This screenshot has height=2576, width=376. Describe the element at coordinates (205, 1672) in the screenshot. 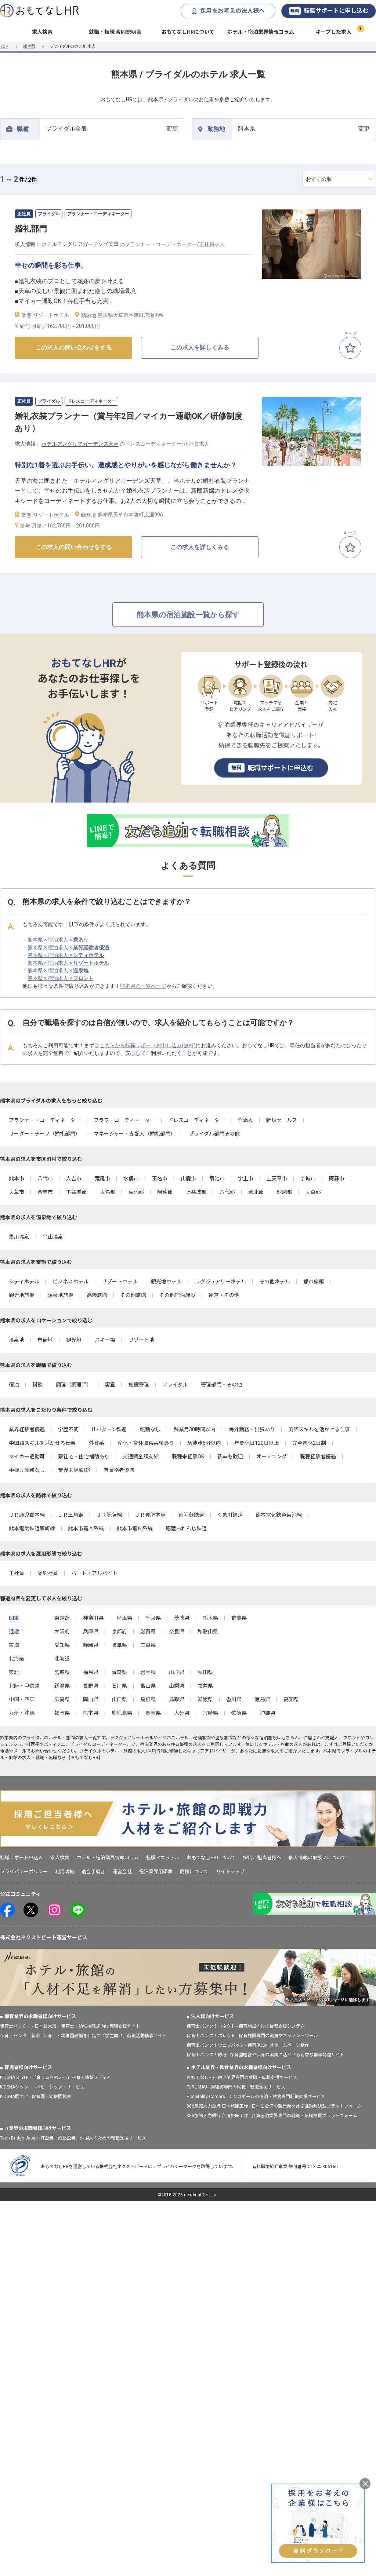

I see `秋田県` at that location.